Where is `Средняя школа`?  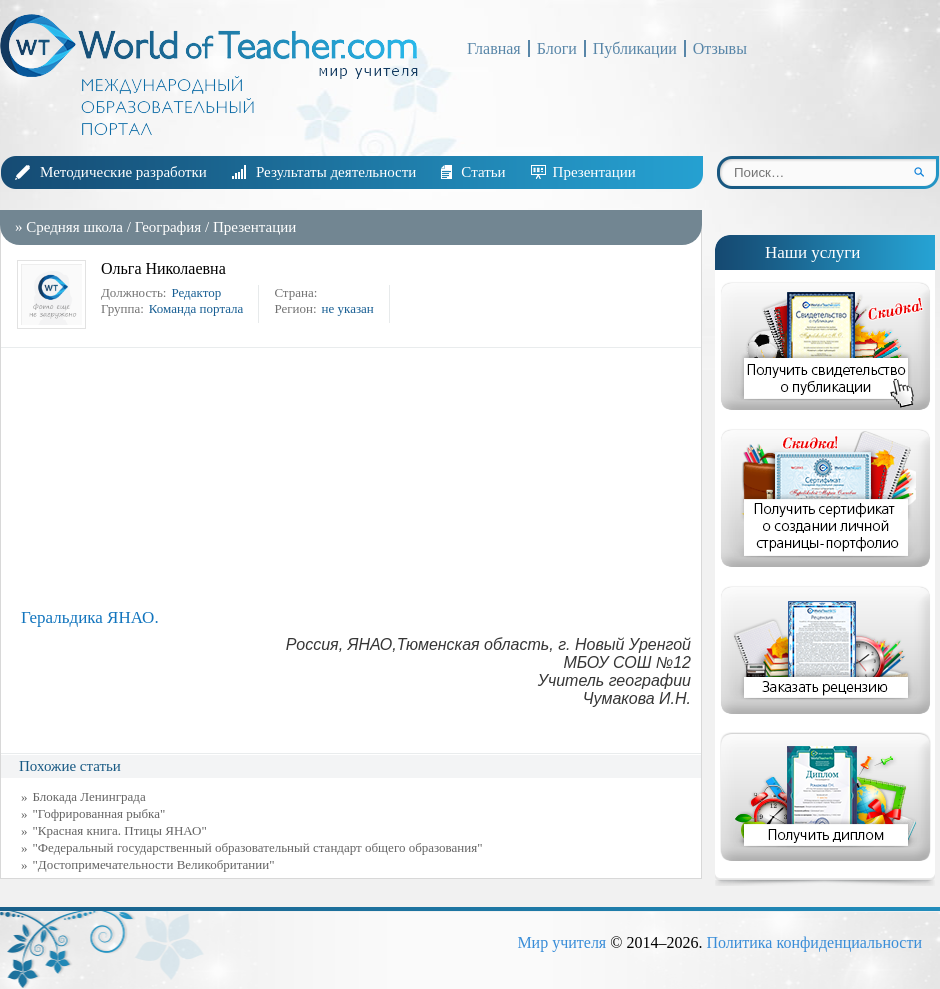 Средняя школа is located at coordinates (74, 227).